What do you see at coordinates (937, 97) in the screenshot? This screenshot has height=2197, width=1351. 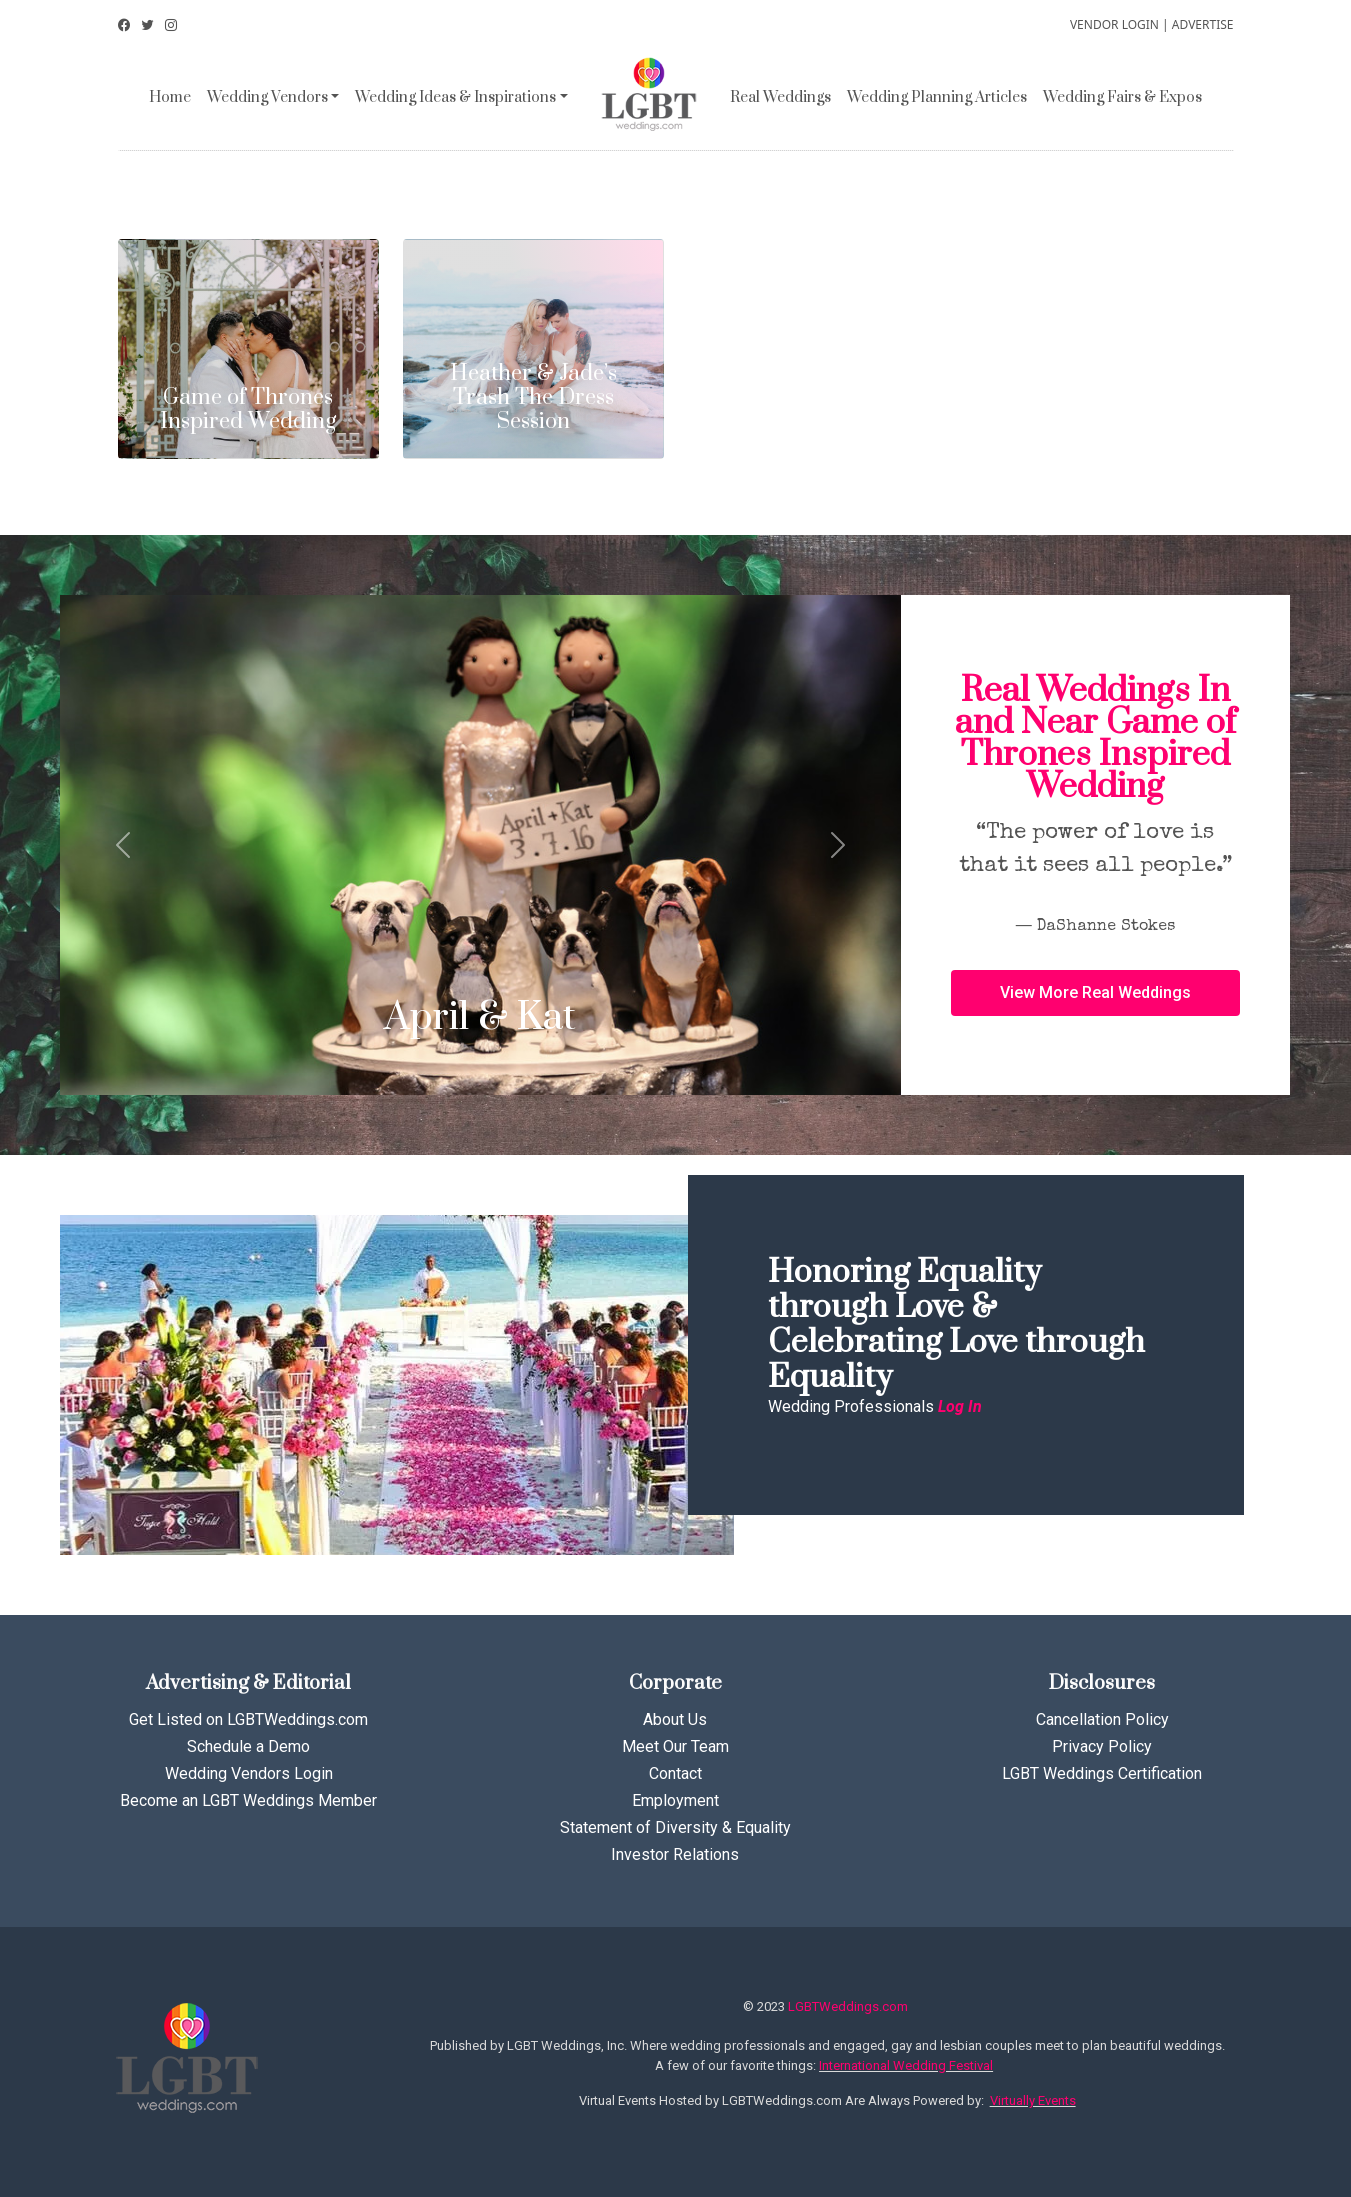 I see `Wedding Planning Articles` at bounding box center [937, 97].